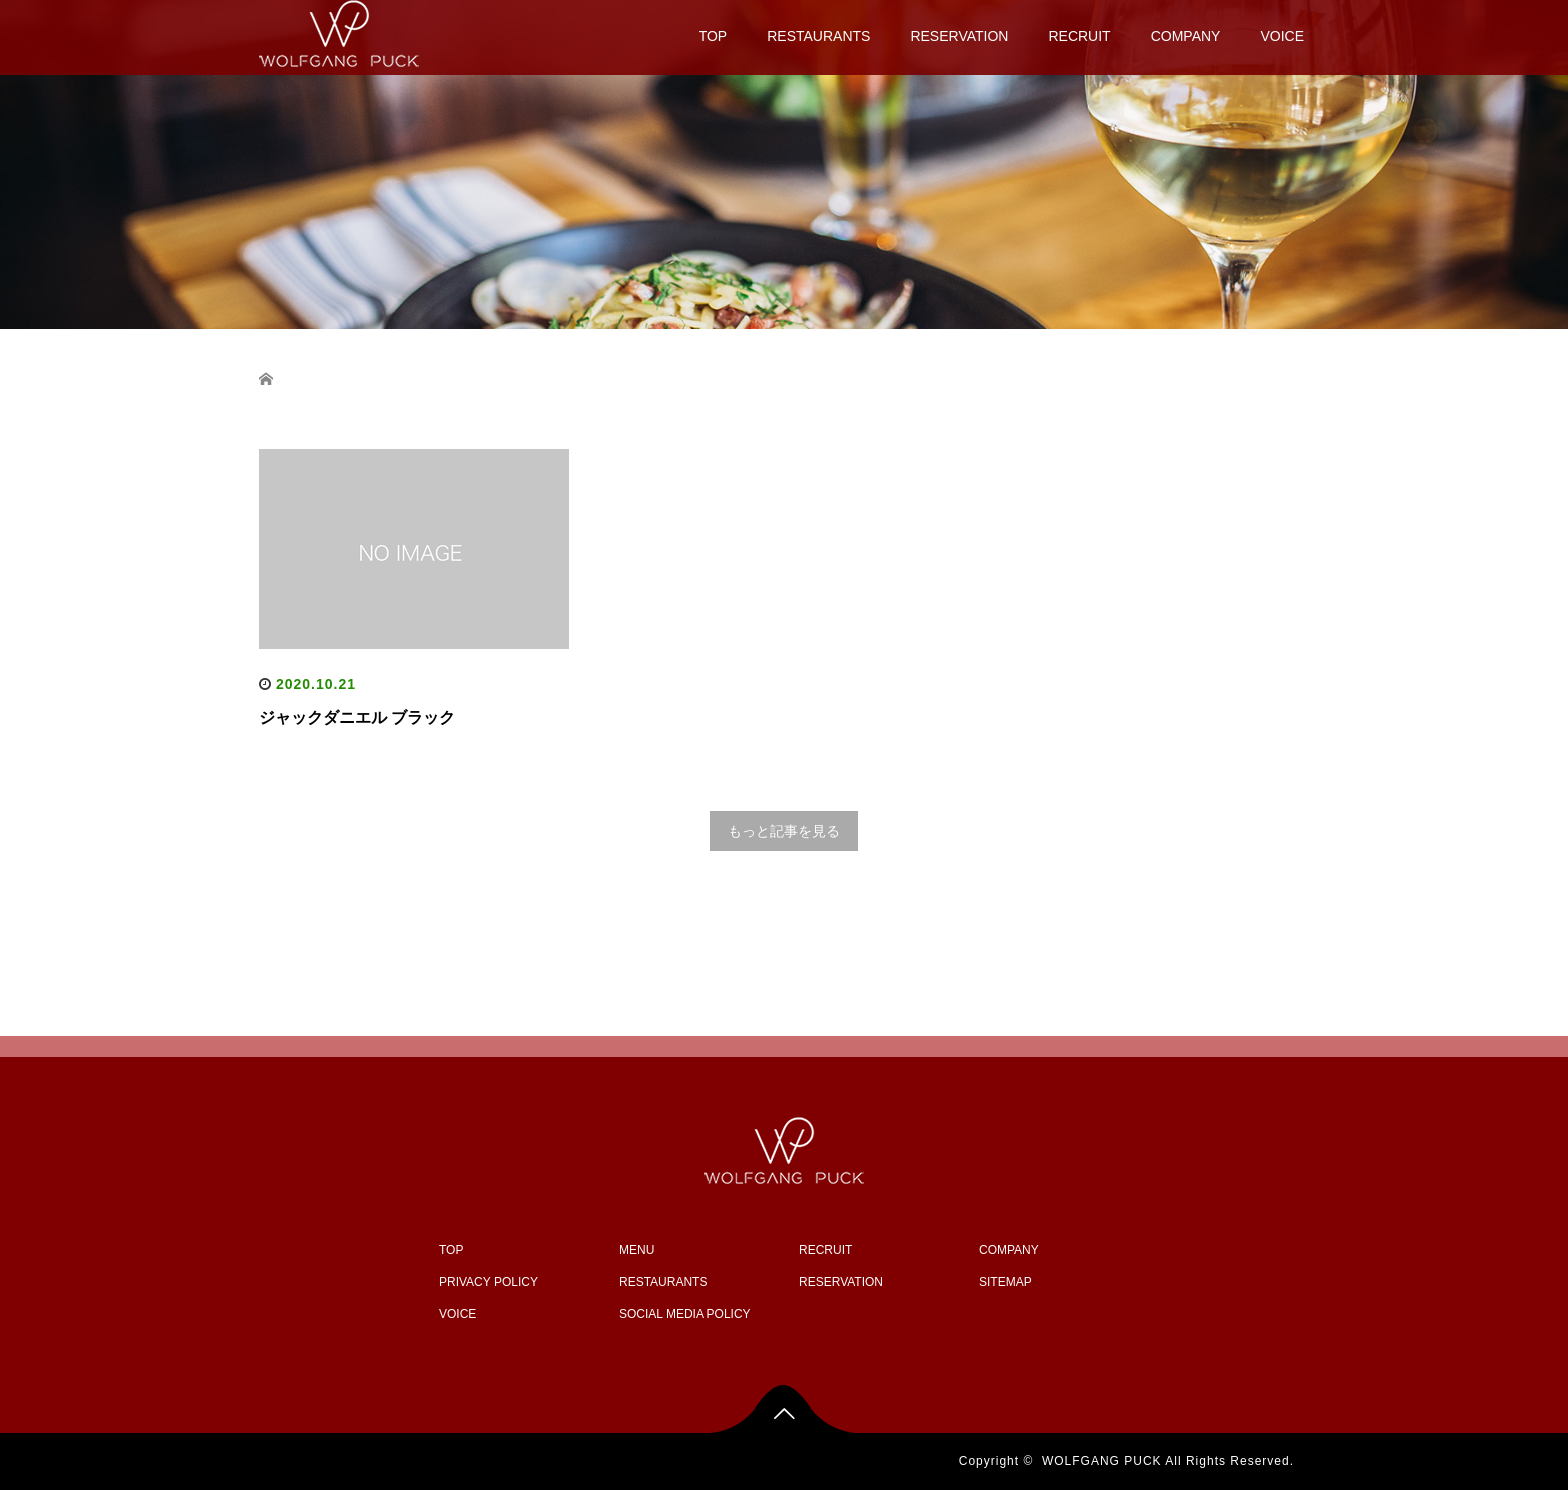 This screenshot has height=1490, width=1568. I want to click on RESERVATION, so click(959, 36).